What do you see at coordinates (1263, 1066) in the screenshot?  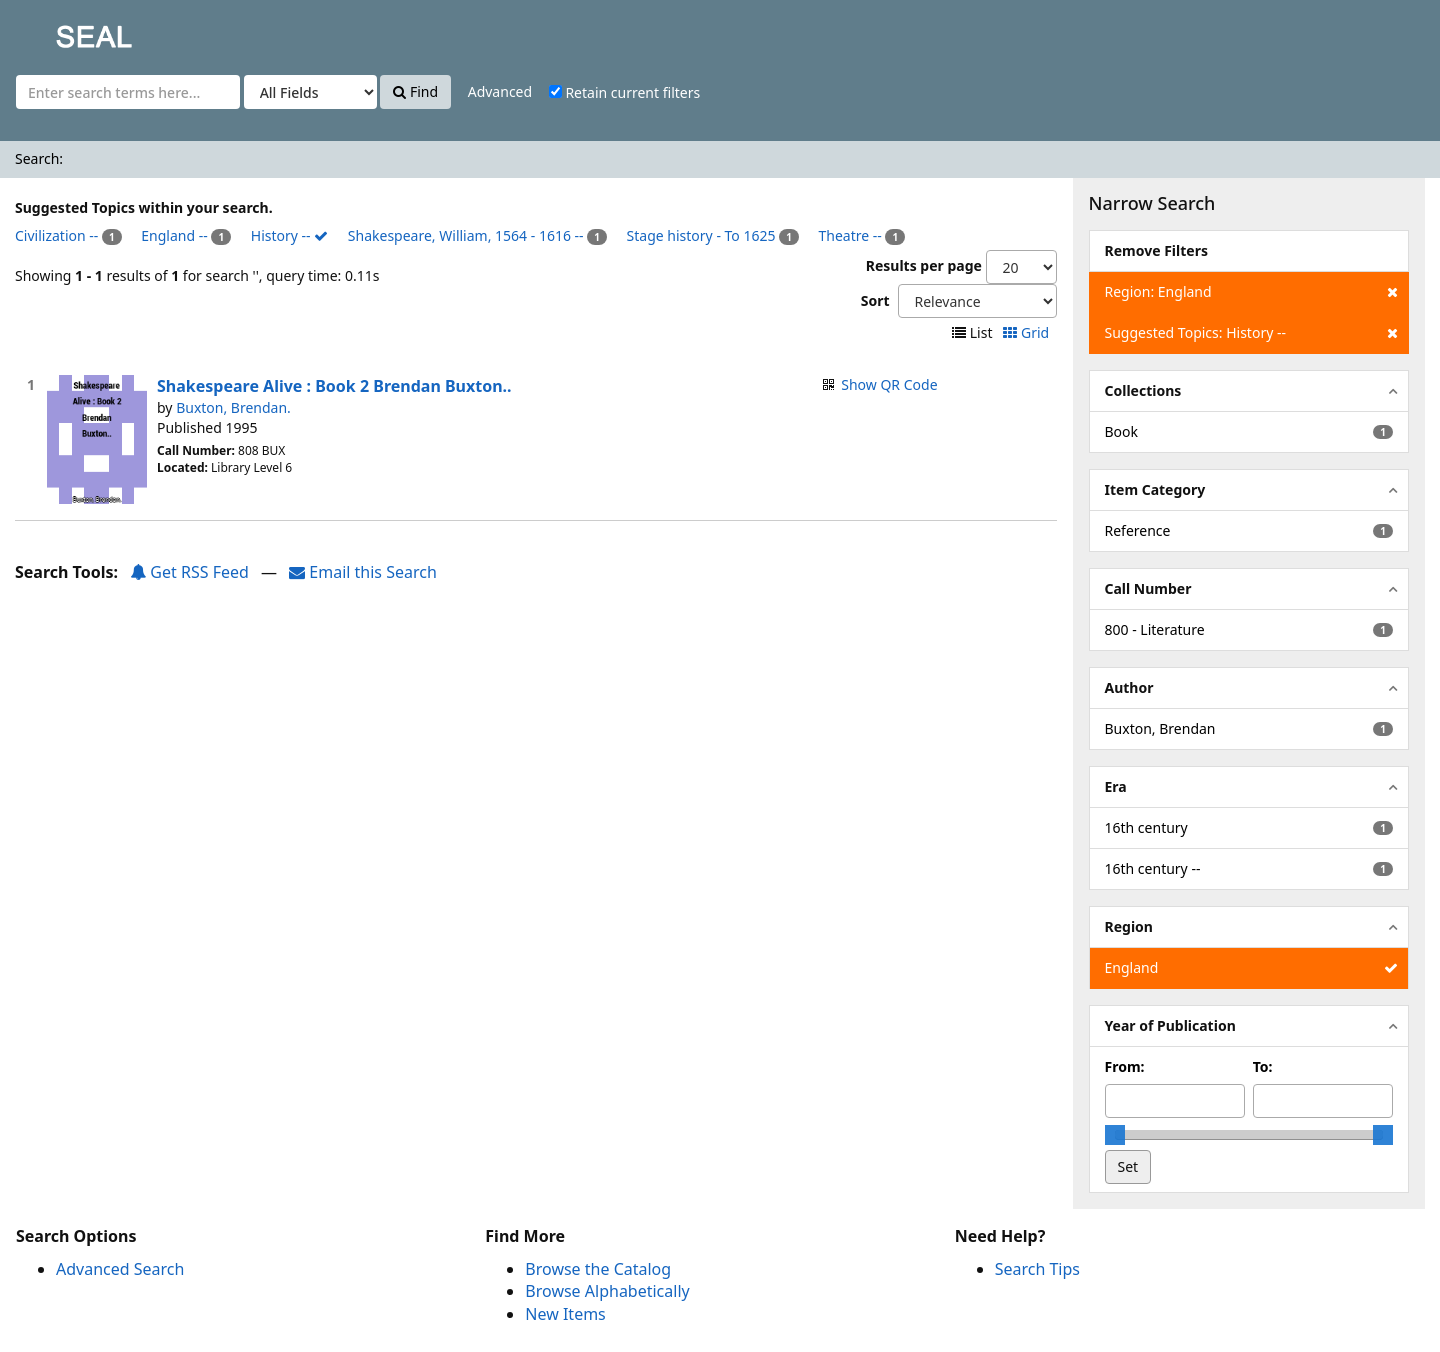 I see `To:` at bounding box center [1263, 1066].